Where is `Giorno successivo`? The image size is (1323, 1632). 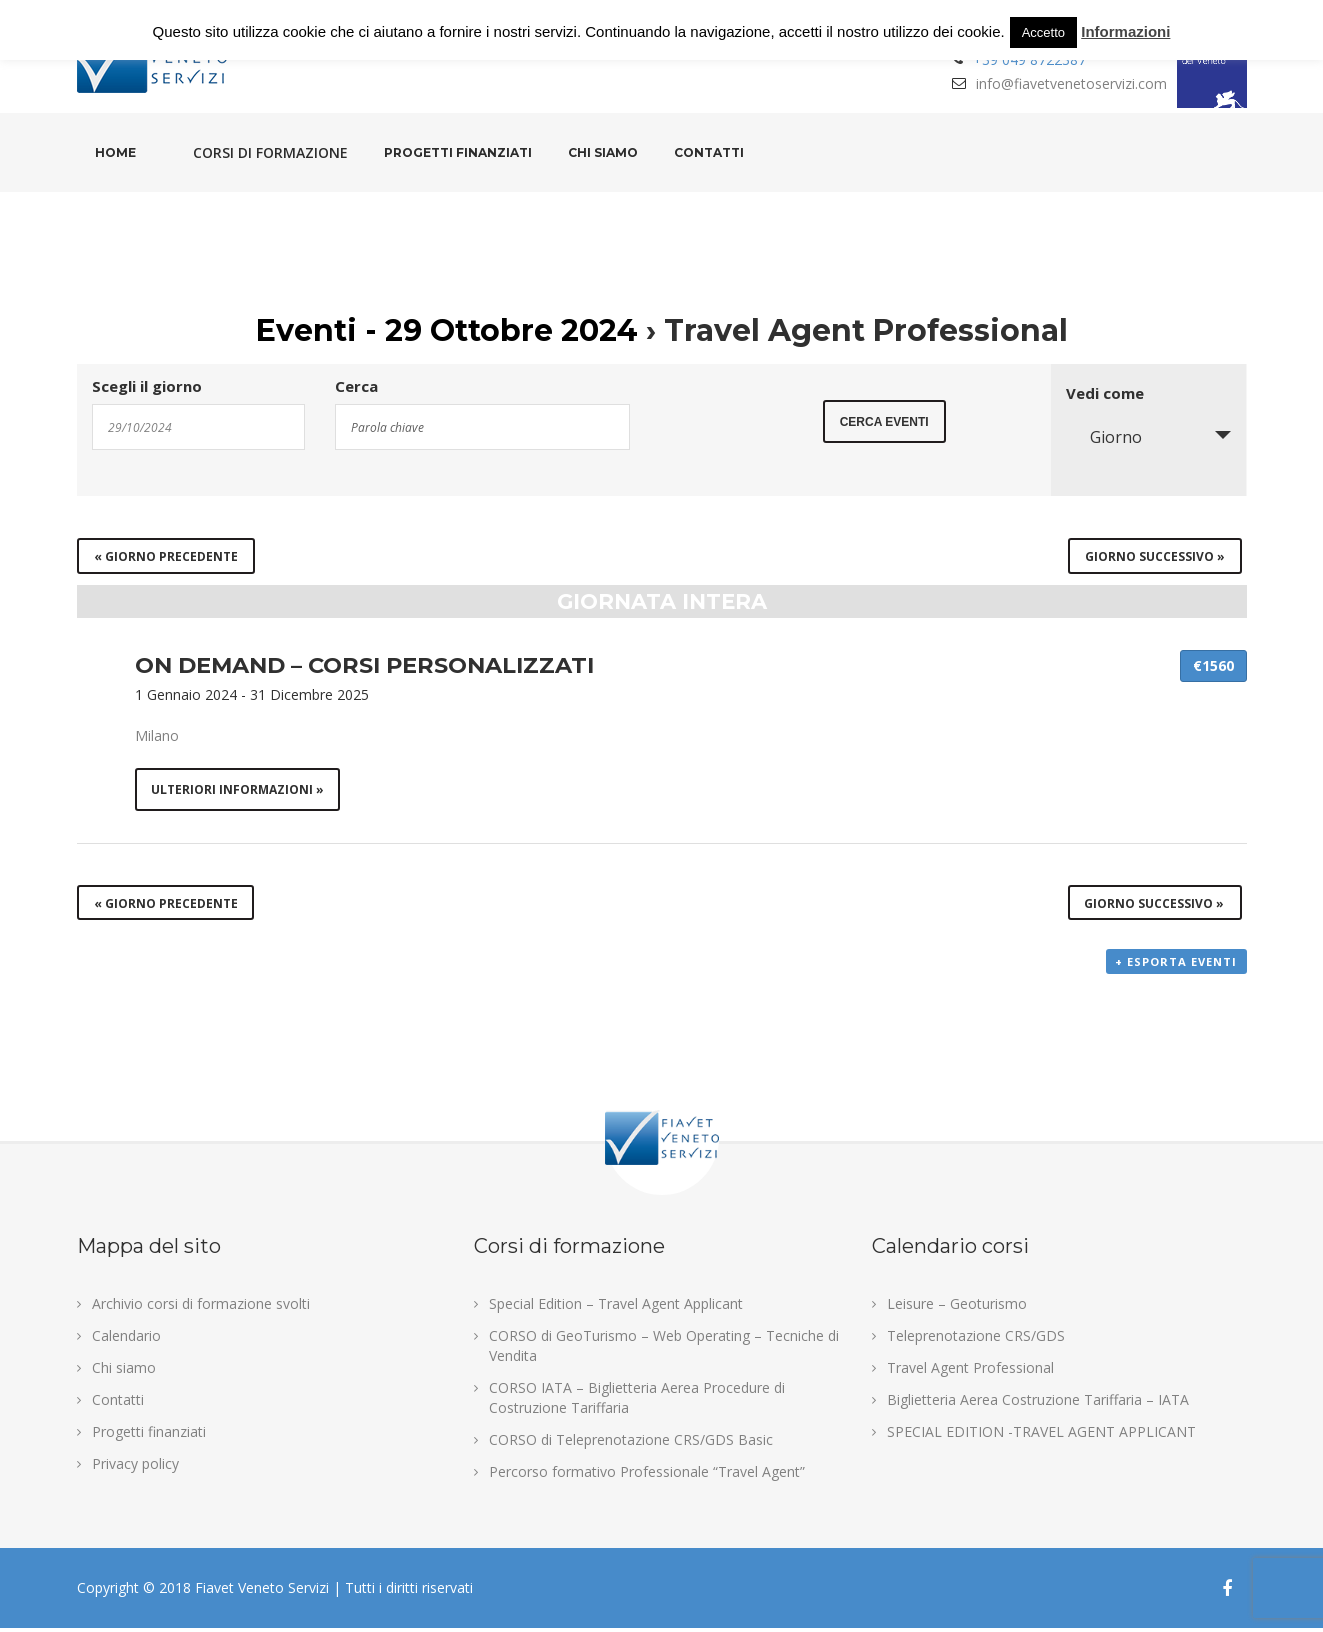
Giorno successivo is located at coordinates (1155, 556).